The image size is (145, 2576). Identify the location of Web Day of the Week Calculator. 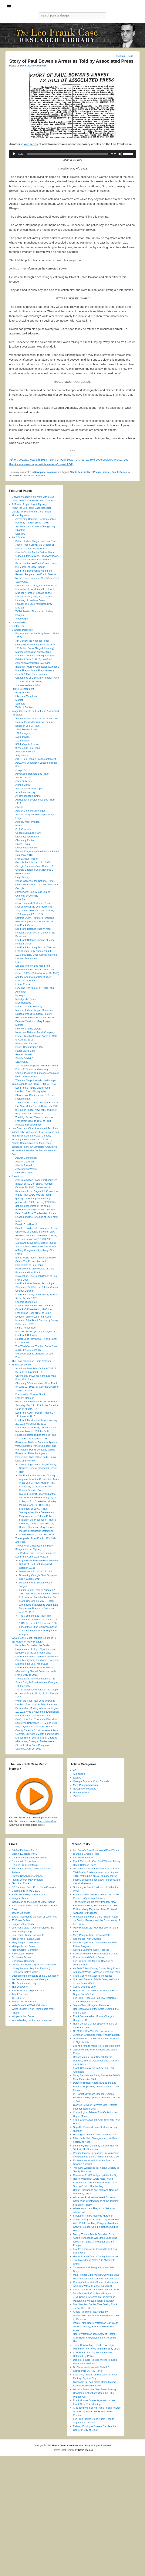
(29, 2005).